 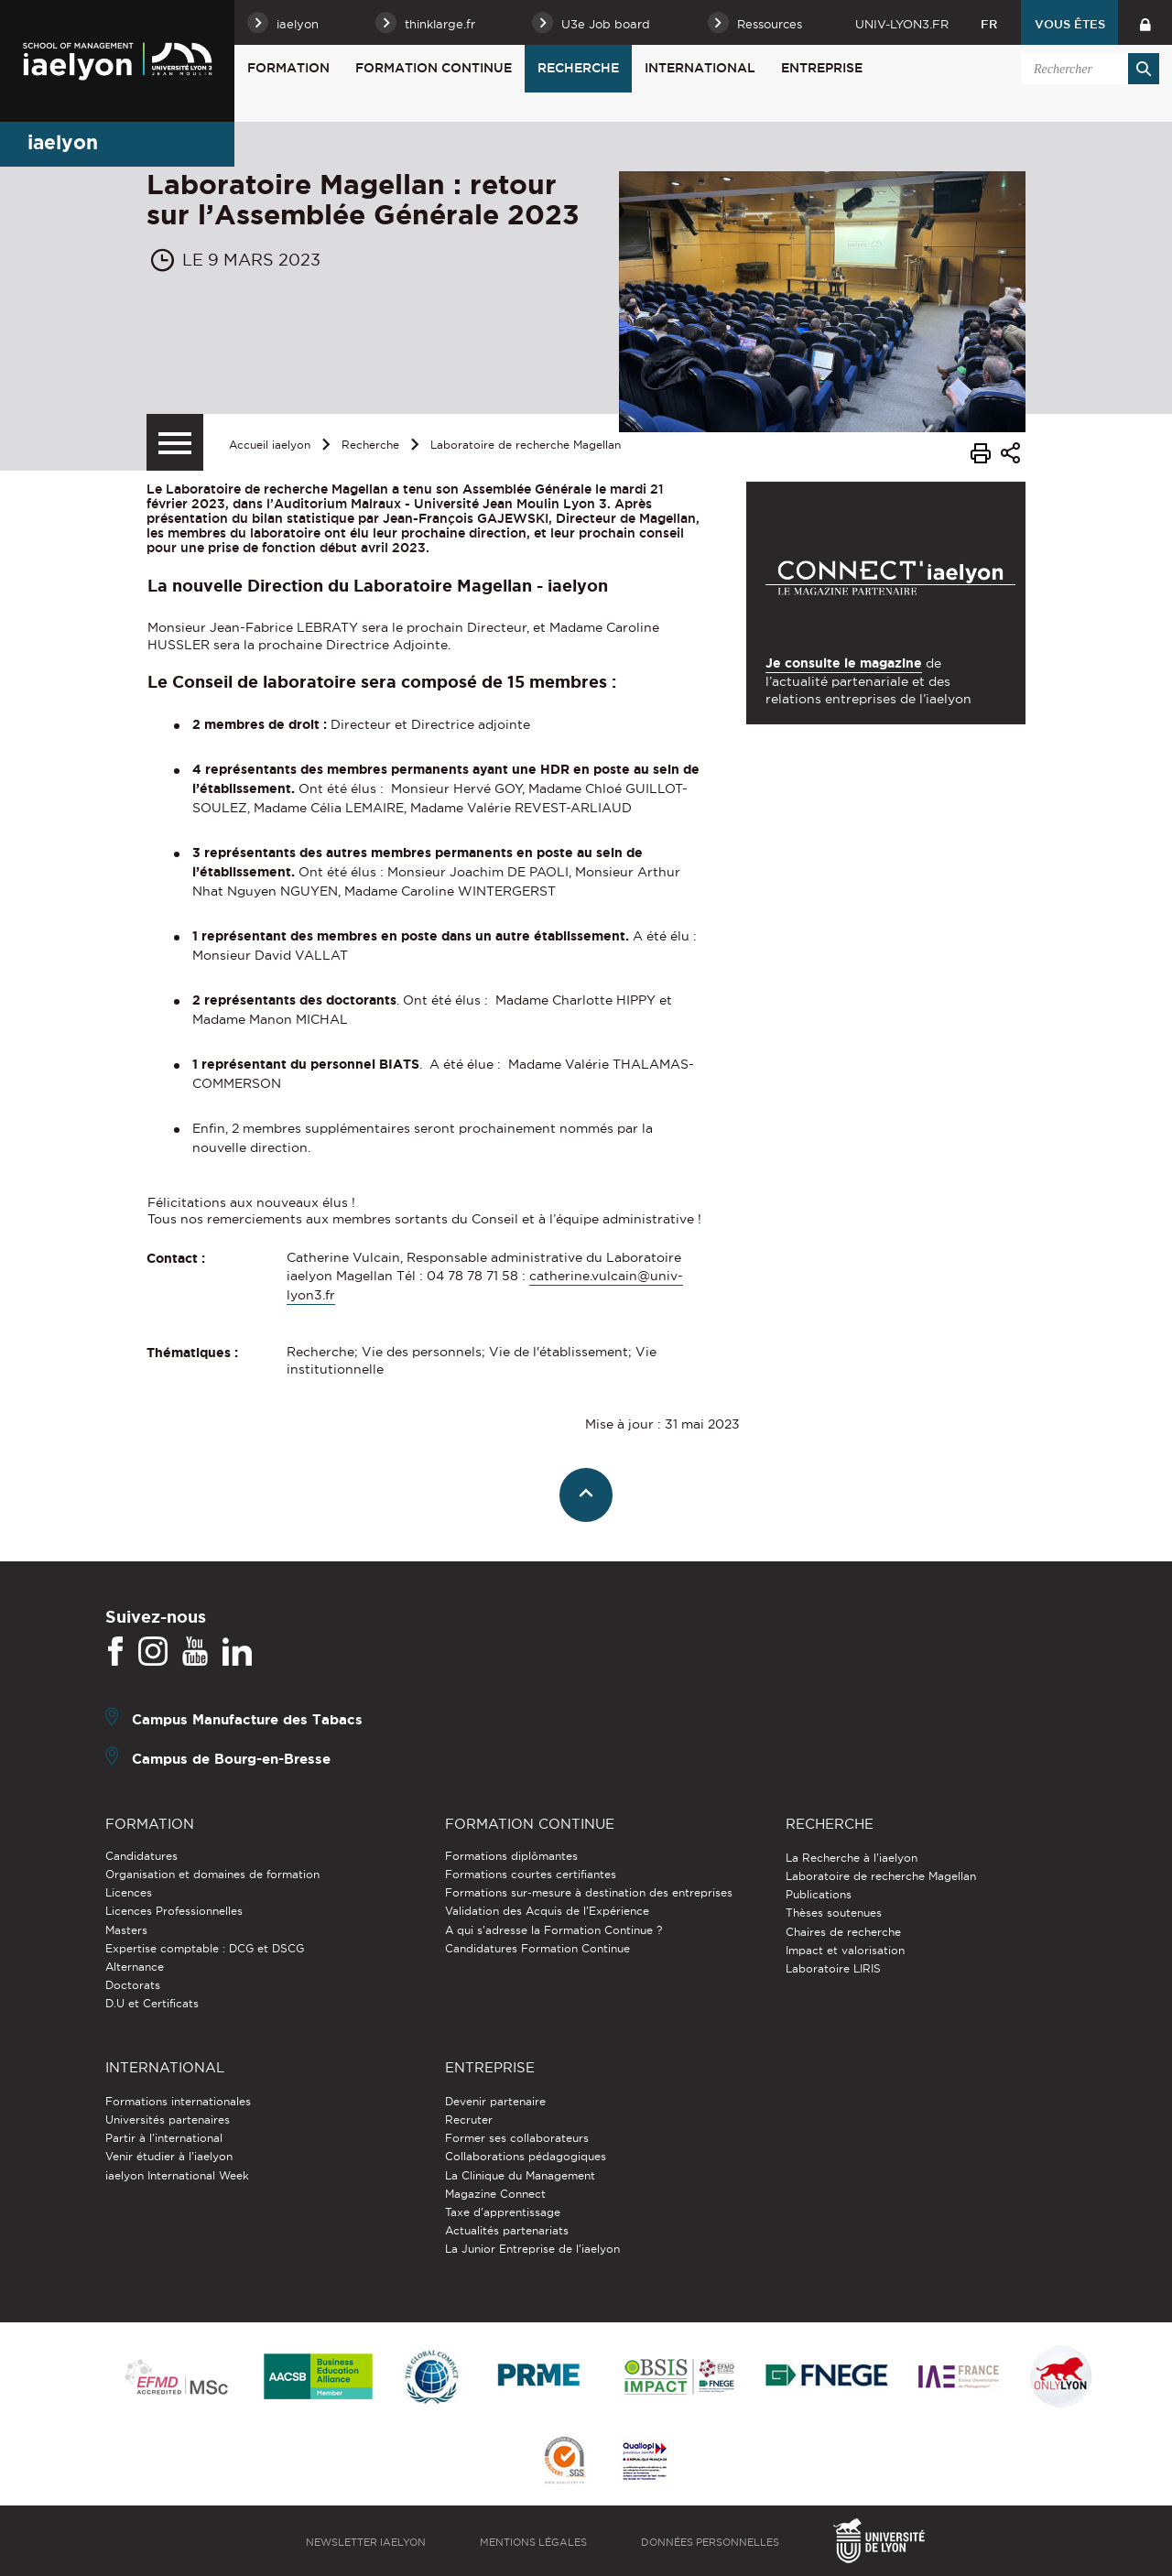 What do you see at coordinates (710, 2542) in the screenshot?
I see `Données personnelles` at bounding box center [710, 2542].